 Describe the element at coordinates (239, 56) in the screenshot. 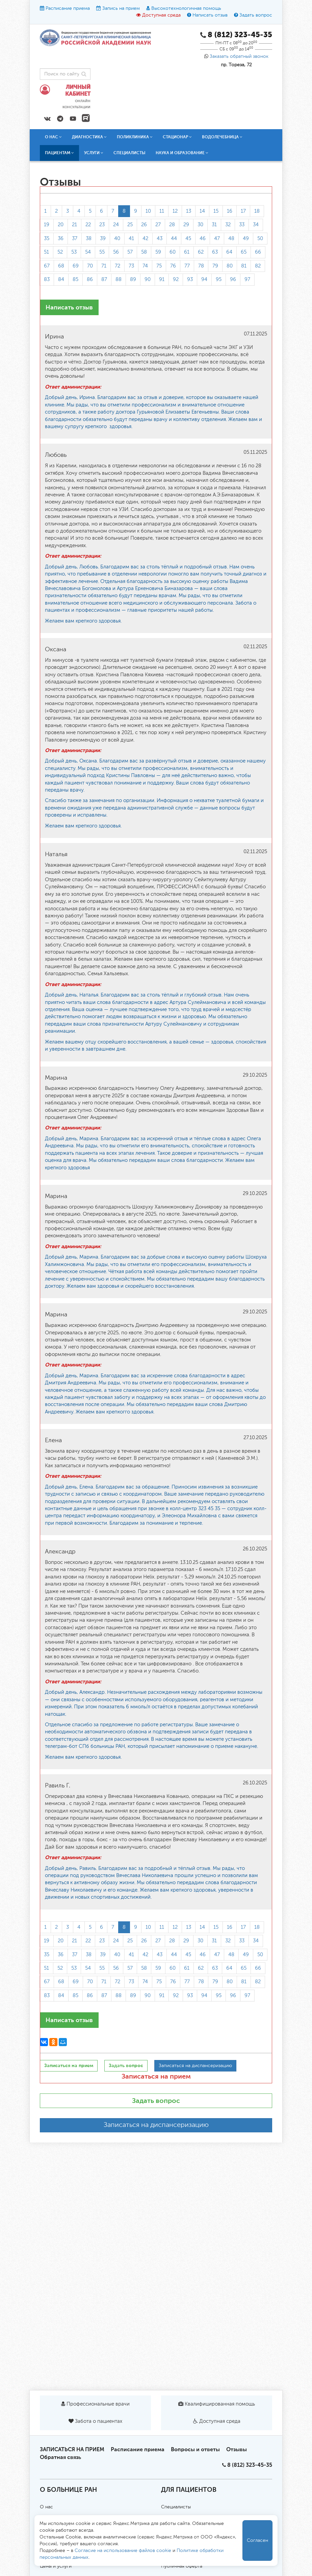

I see `Заказать обратный звонок` at that location.